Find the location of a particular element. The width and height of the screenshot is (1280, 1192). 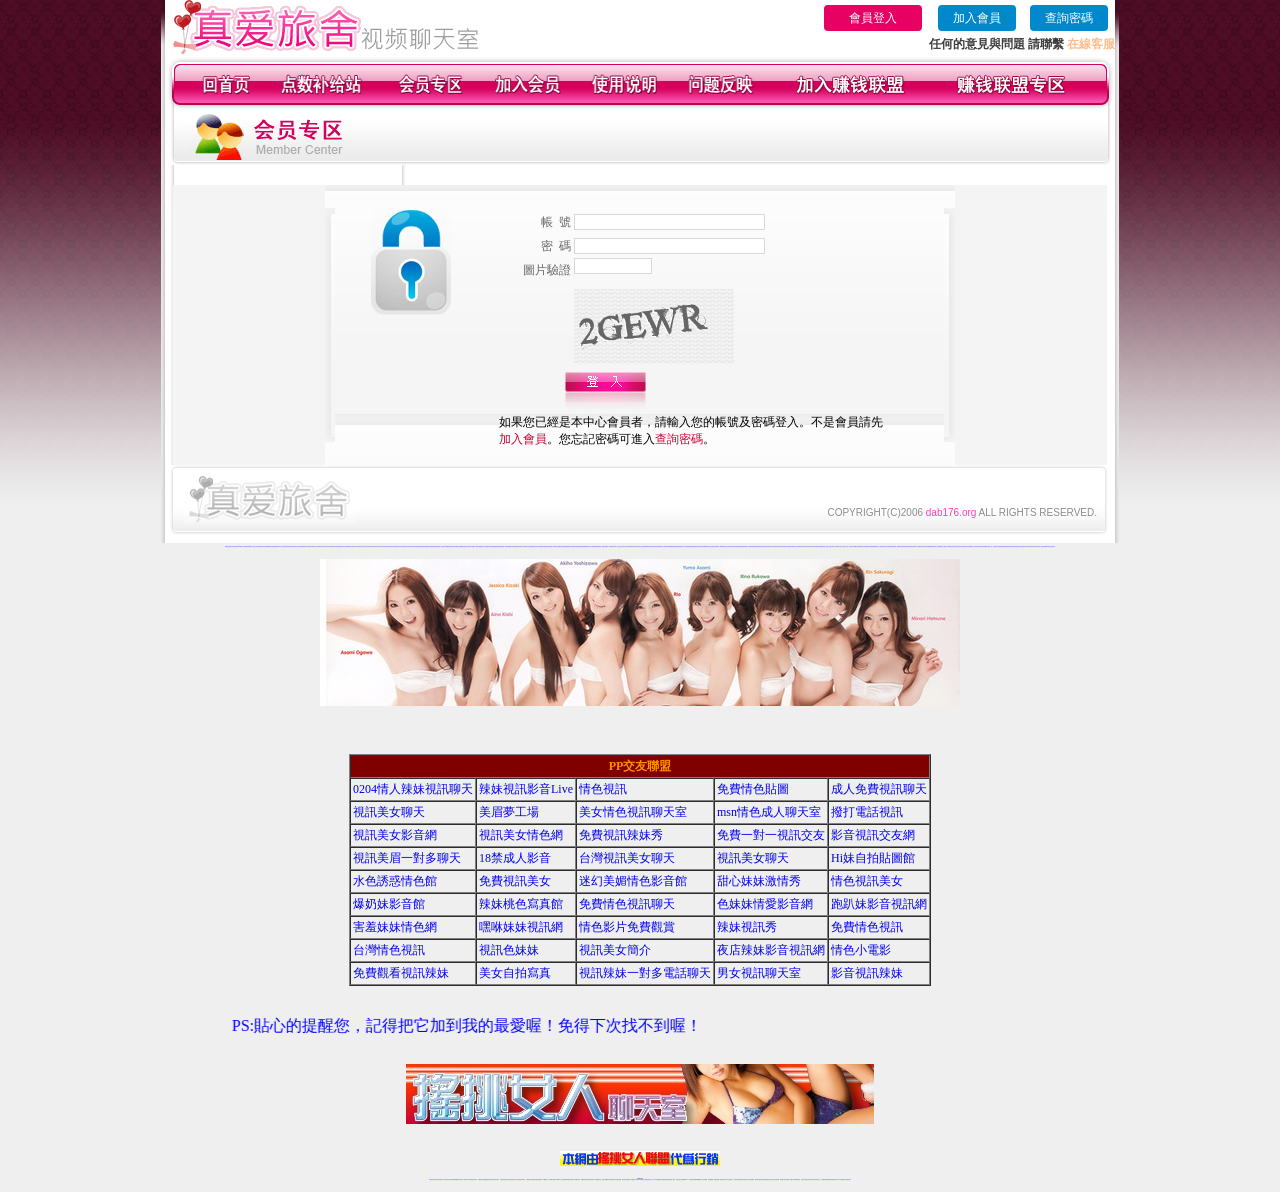

哈你寂寞交友聊天 is located at coordinates (376, 546).